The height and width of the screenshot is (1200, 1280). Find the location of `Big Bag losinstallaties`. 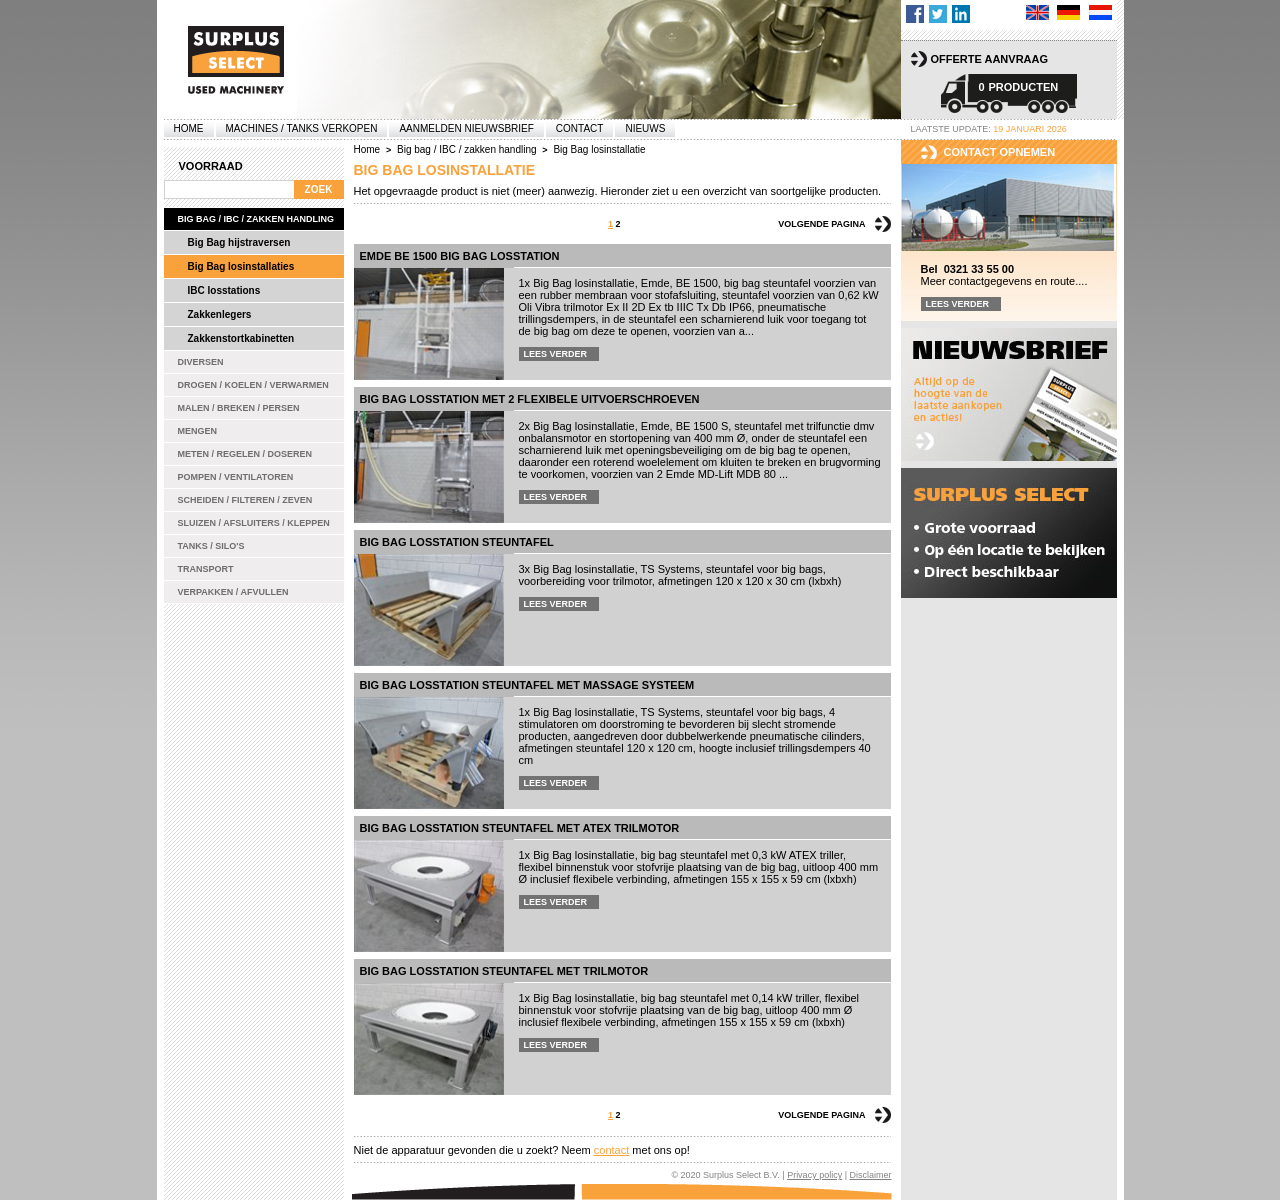

Big Bag losinstallaties is located at coordinates (241, 266).